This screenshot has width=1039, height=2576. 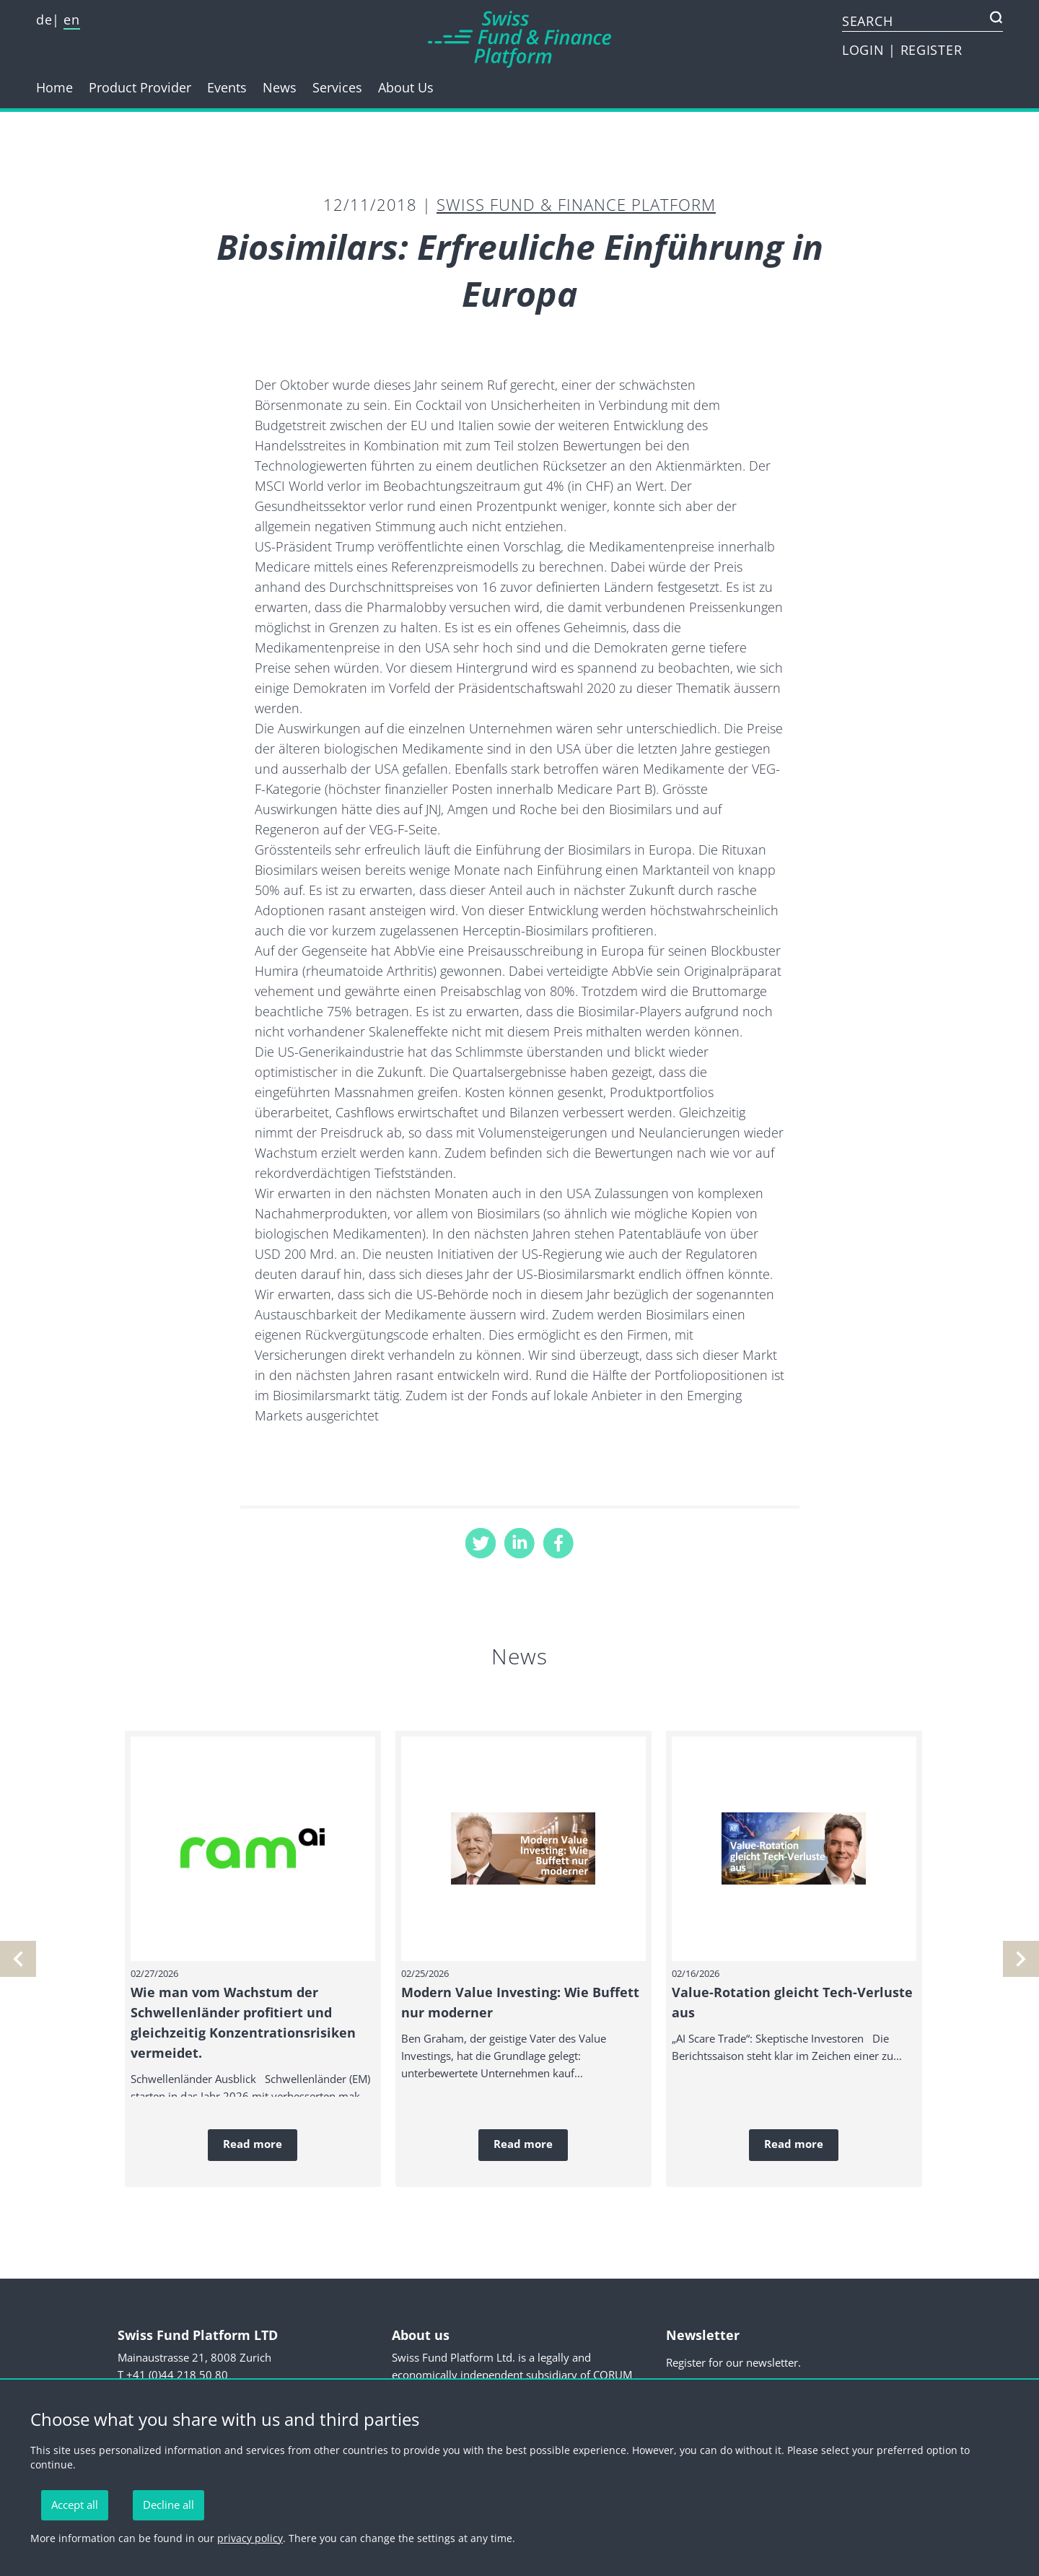 I want to click on Swiss Fund & Finance Platform, so click(x=576, y=204).